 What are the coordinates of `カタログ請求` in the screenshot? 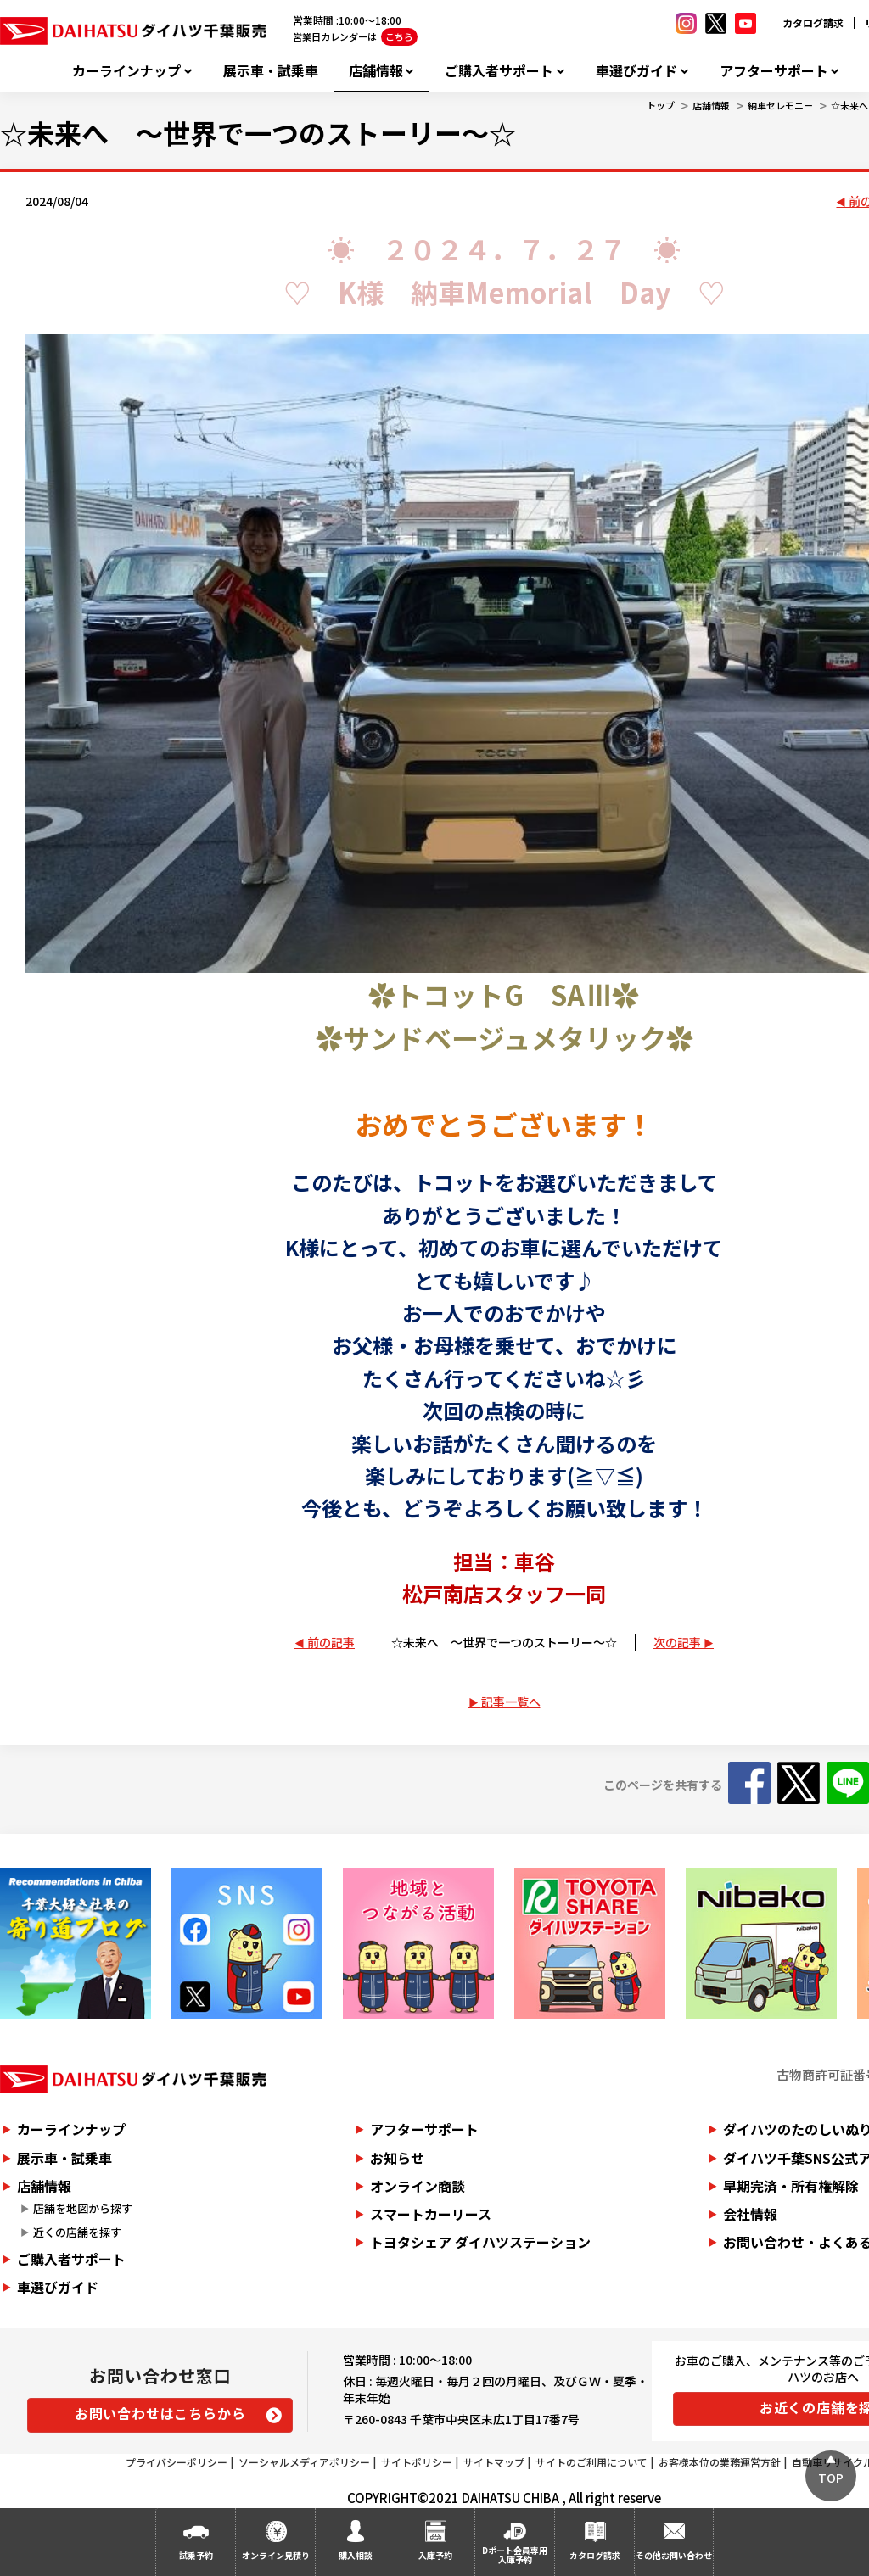 It's located at (813, 22).